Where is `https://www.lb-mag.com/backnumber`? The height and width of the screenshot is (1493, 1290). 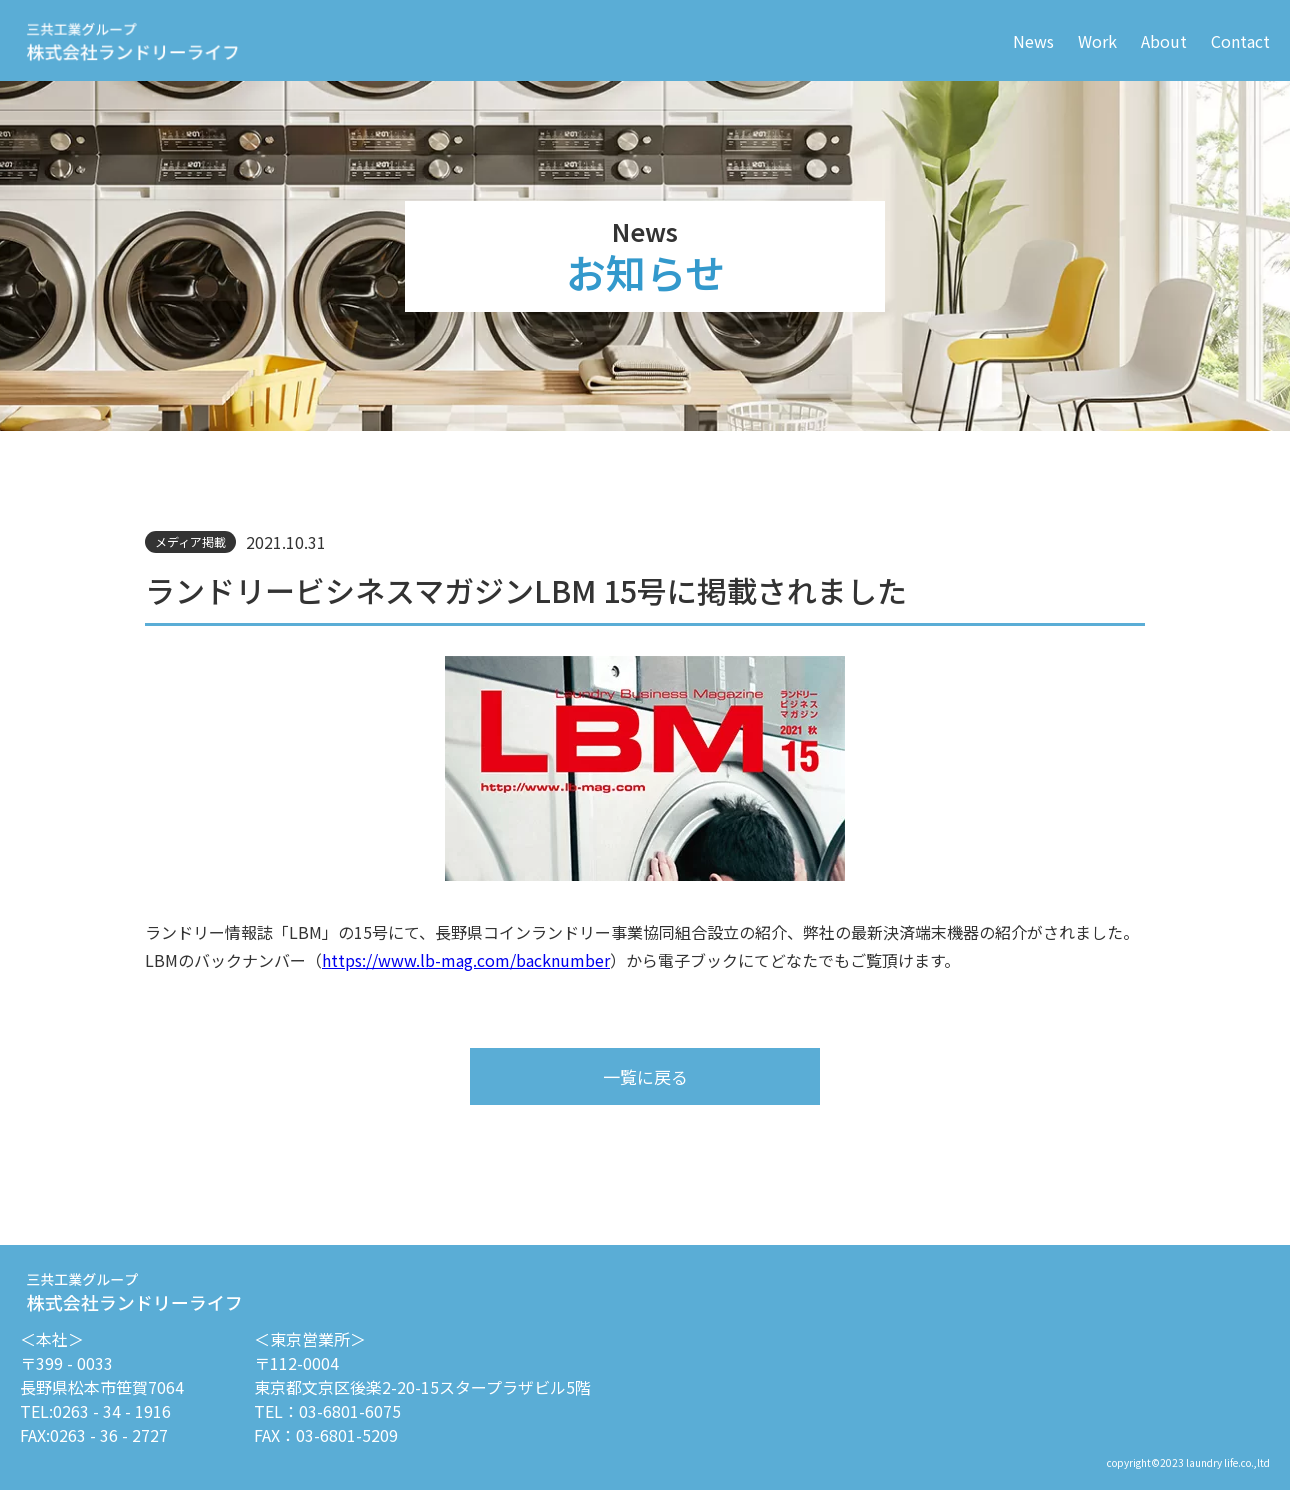
https://www.lb-mag.com/backnumber is located at coordinates (466, 960).